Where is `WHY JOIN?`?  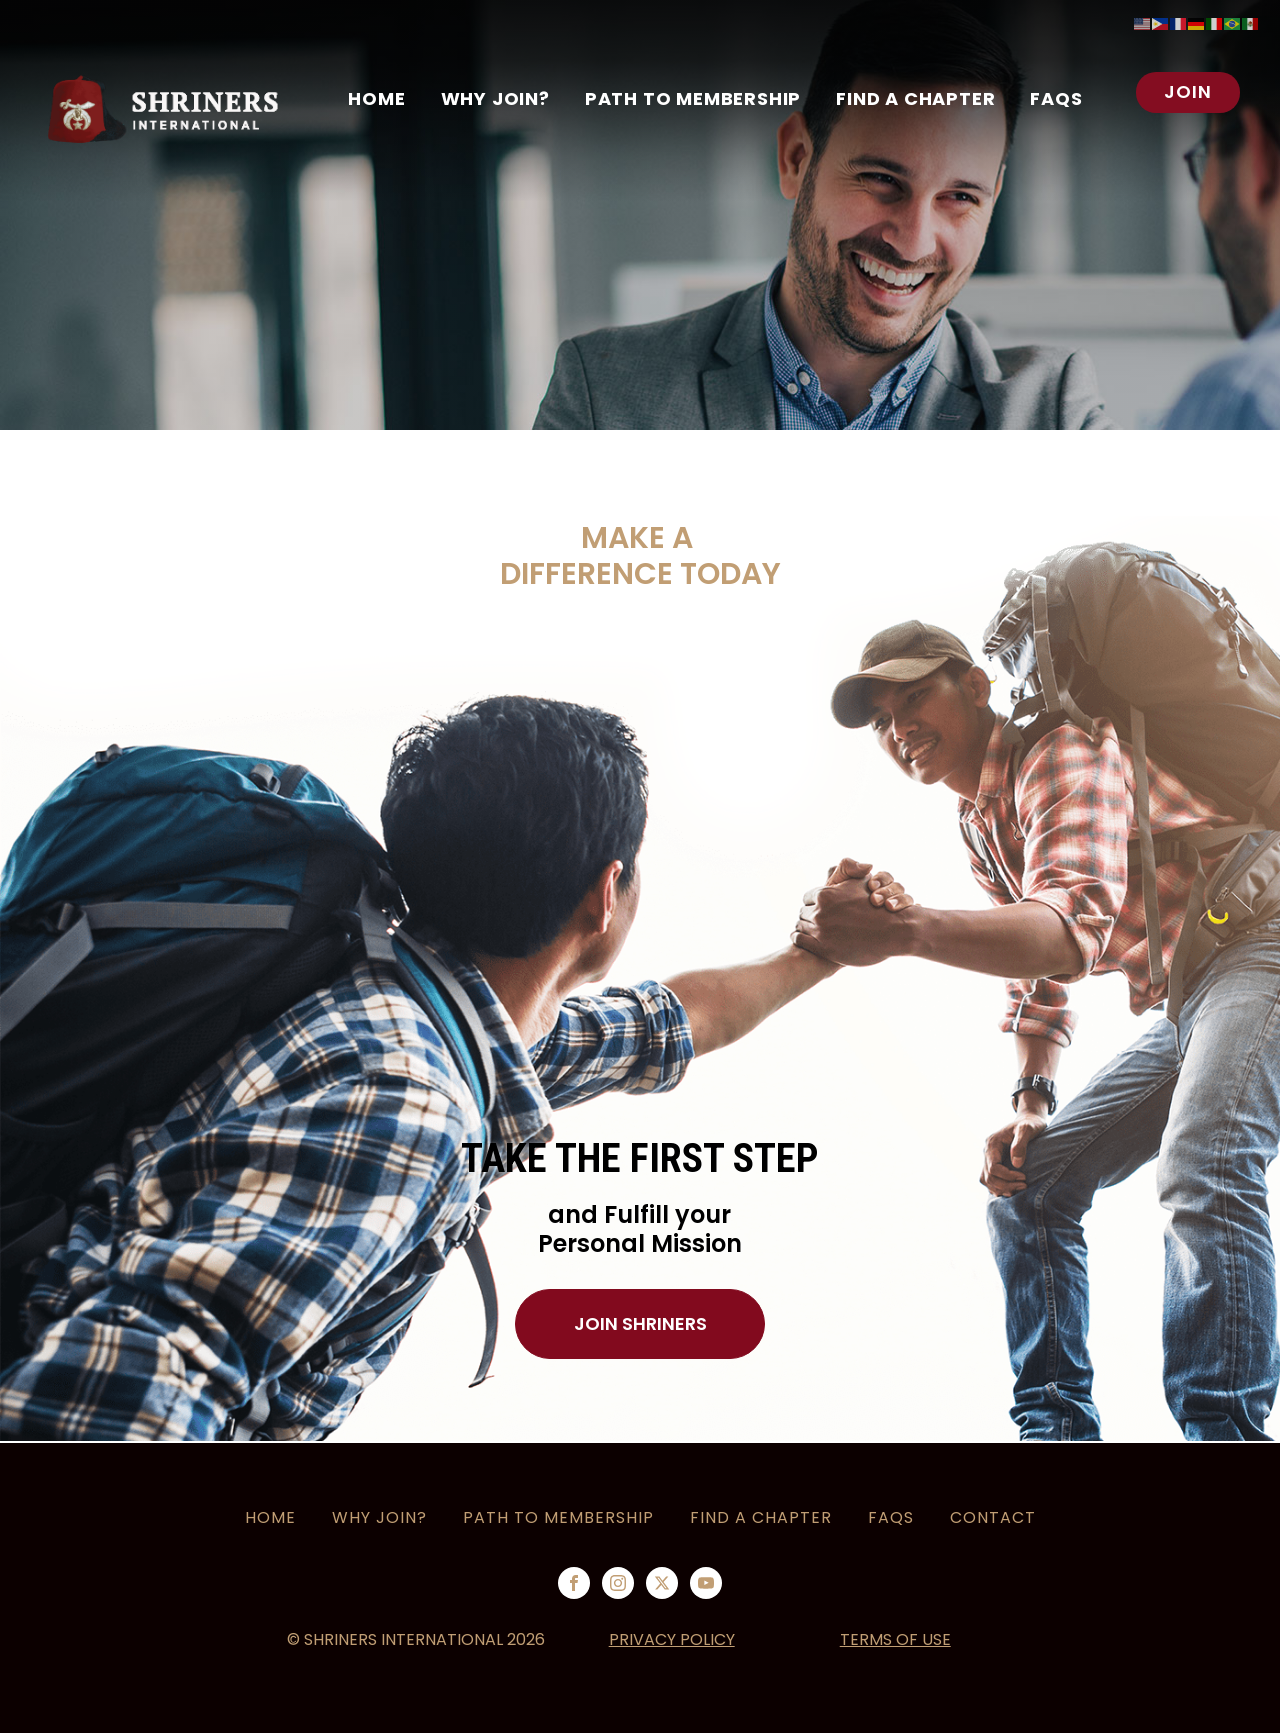
WHY JOIN? is located at coordinates (495, 98).